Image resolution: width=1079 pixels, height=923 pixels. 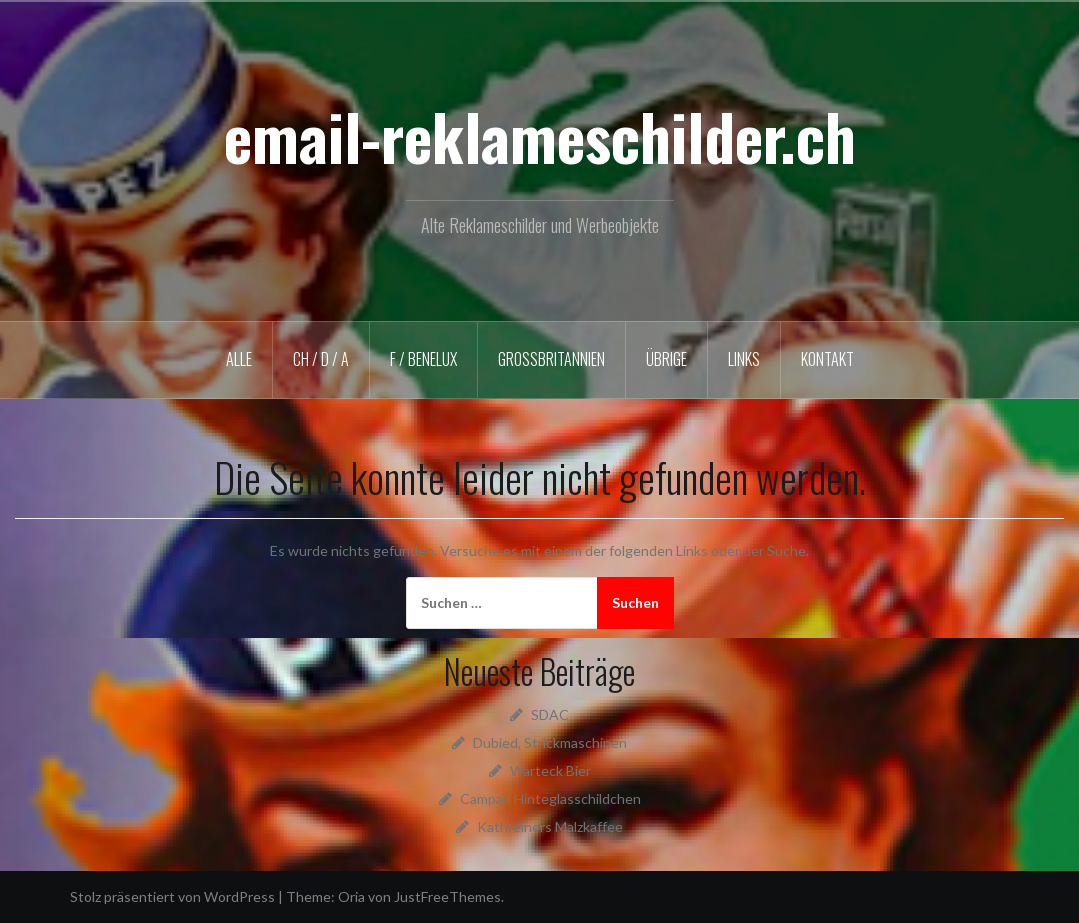 I want to click on ALLE, so click(x=239, y=359).